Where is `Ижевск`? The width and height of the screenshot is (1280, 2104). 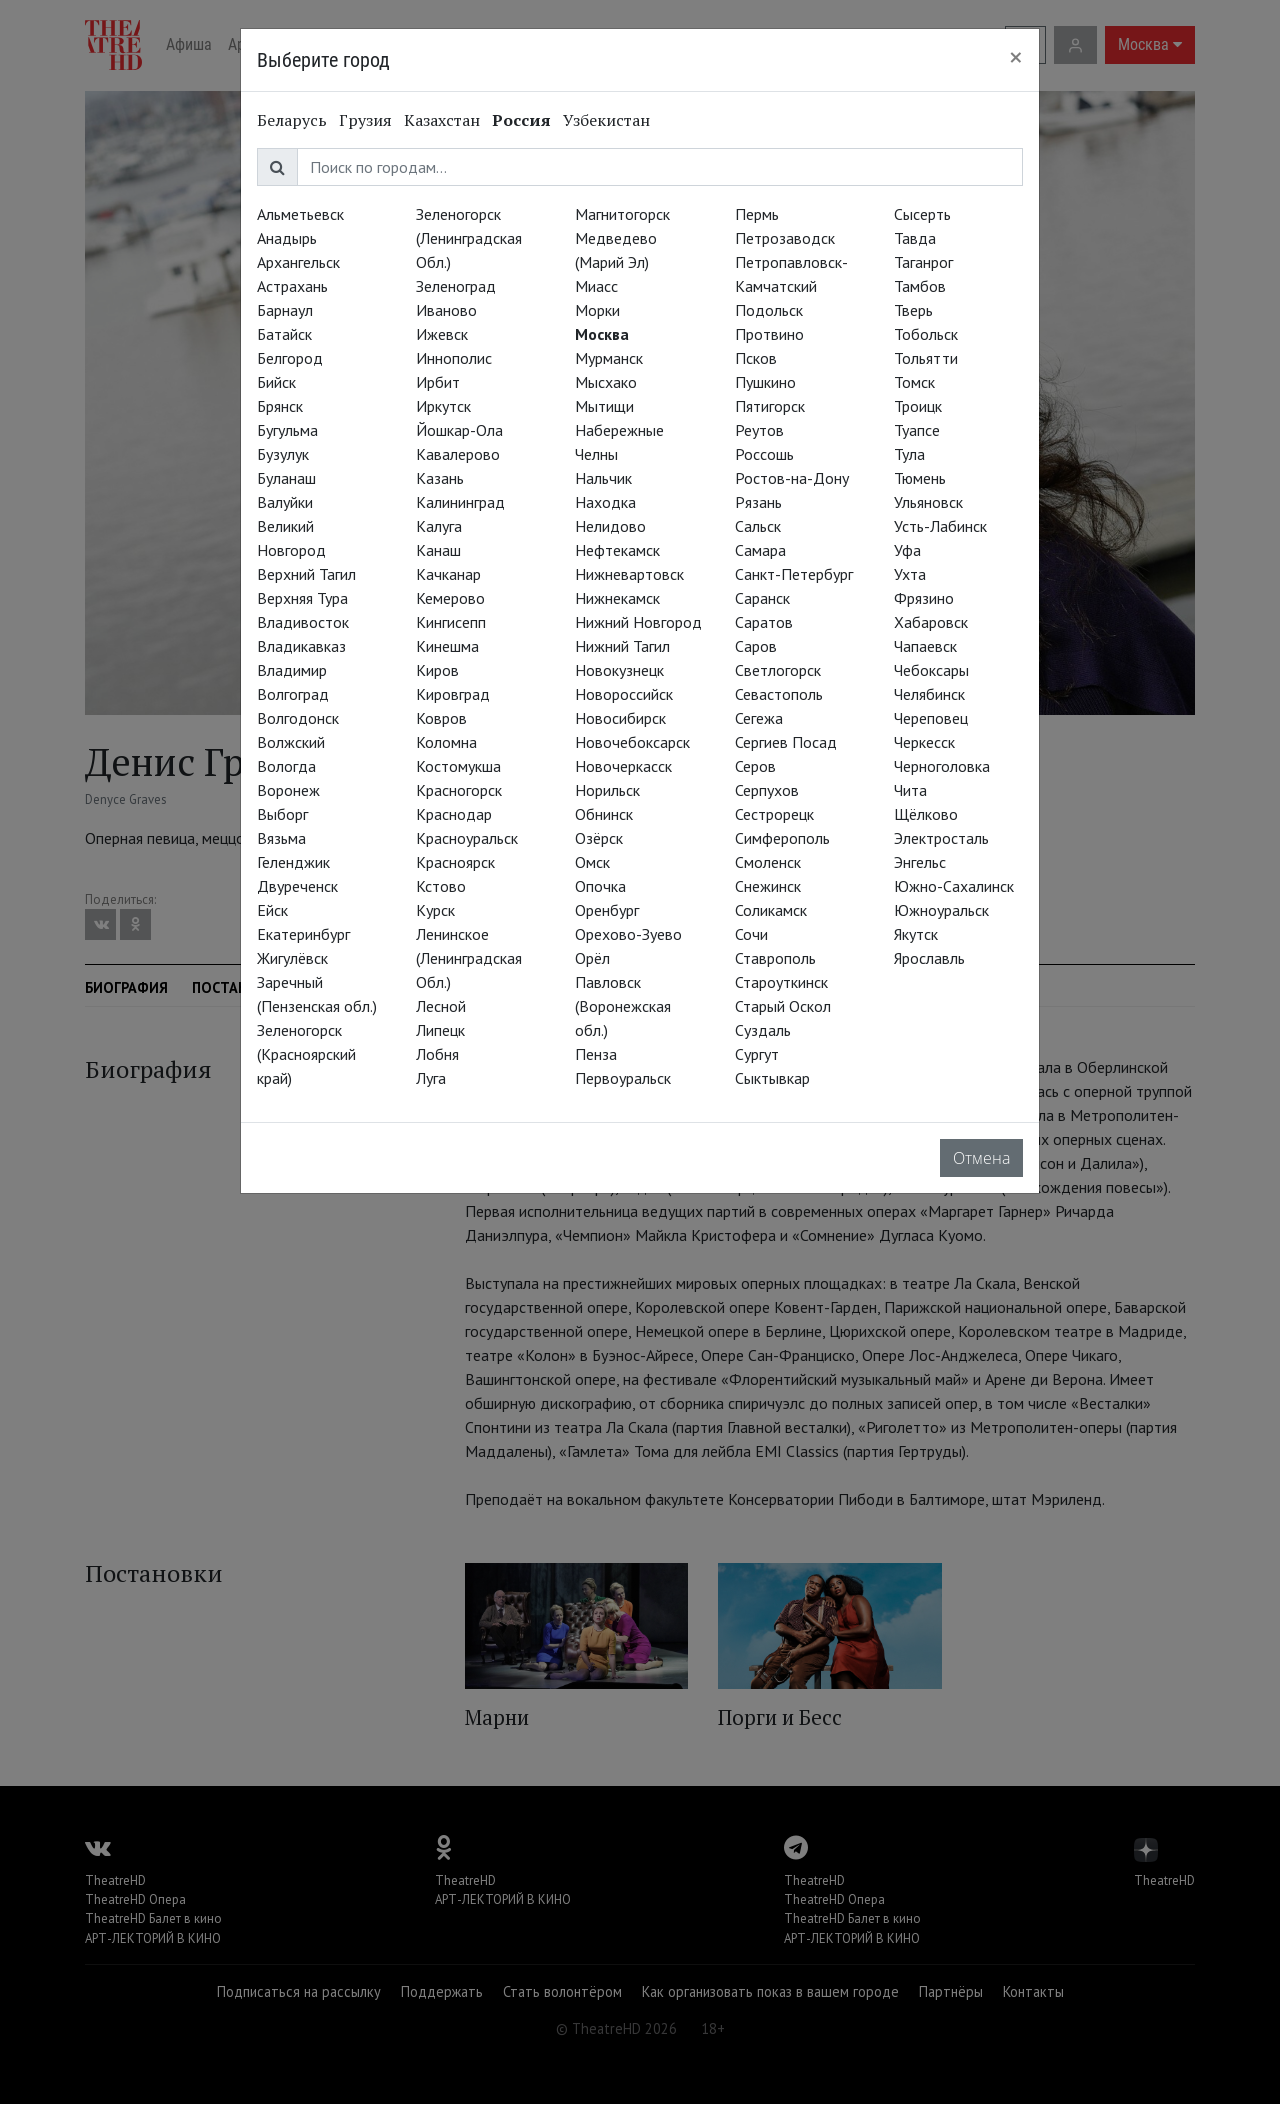
Ижевск is located at coordinates (442, 334).